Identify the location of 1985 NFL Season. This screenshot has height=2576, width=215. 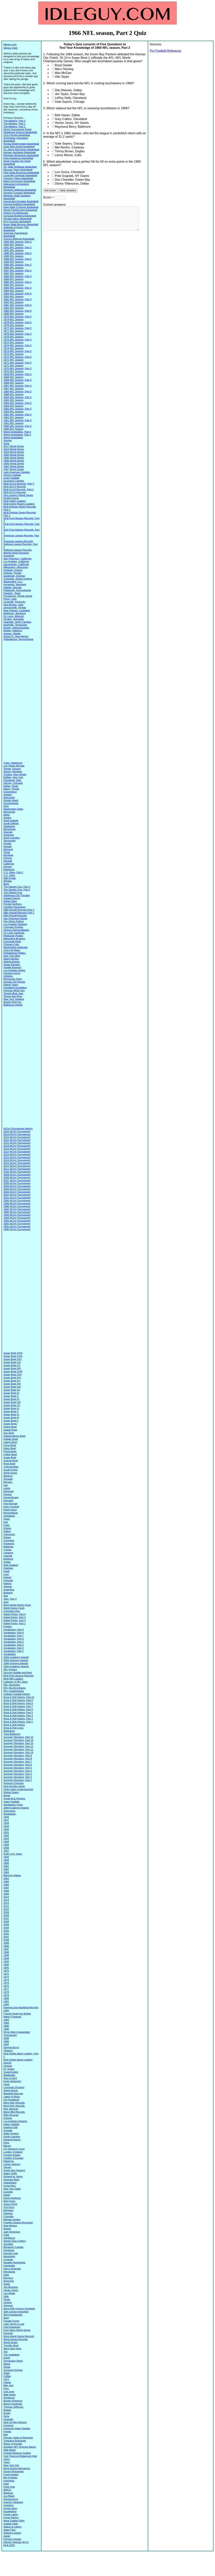
(13, 305).